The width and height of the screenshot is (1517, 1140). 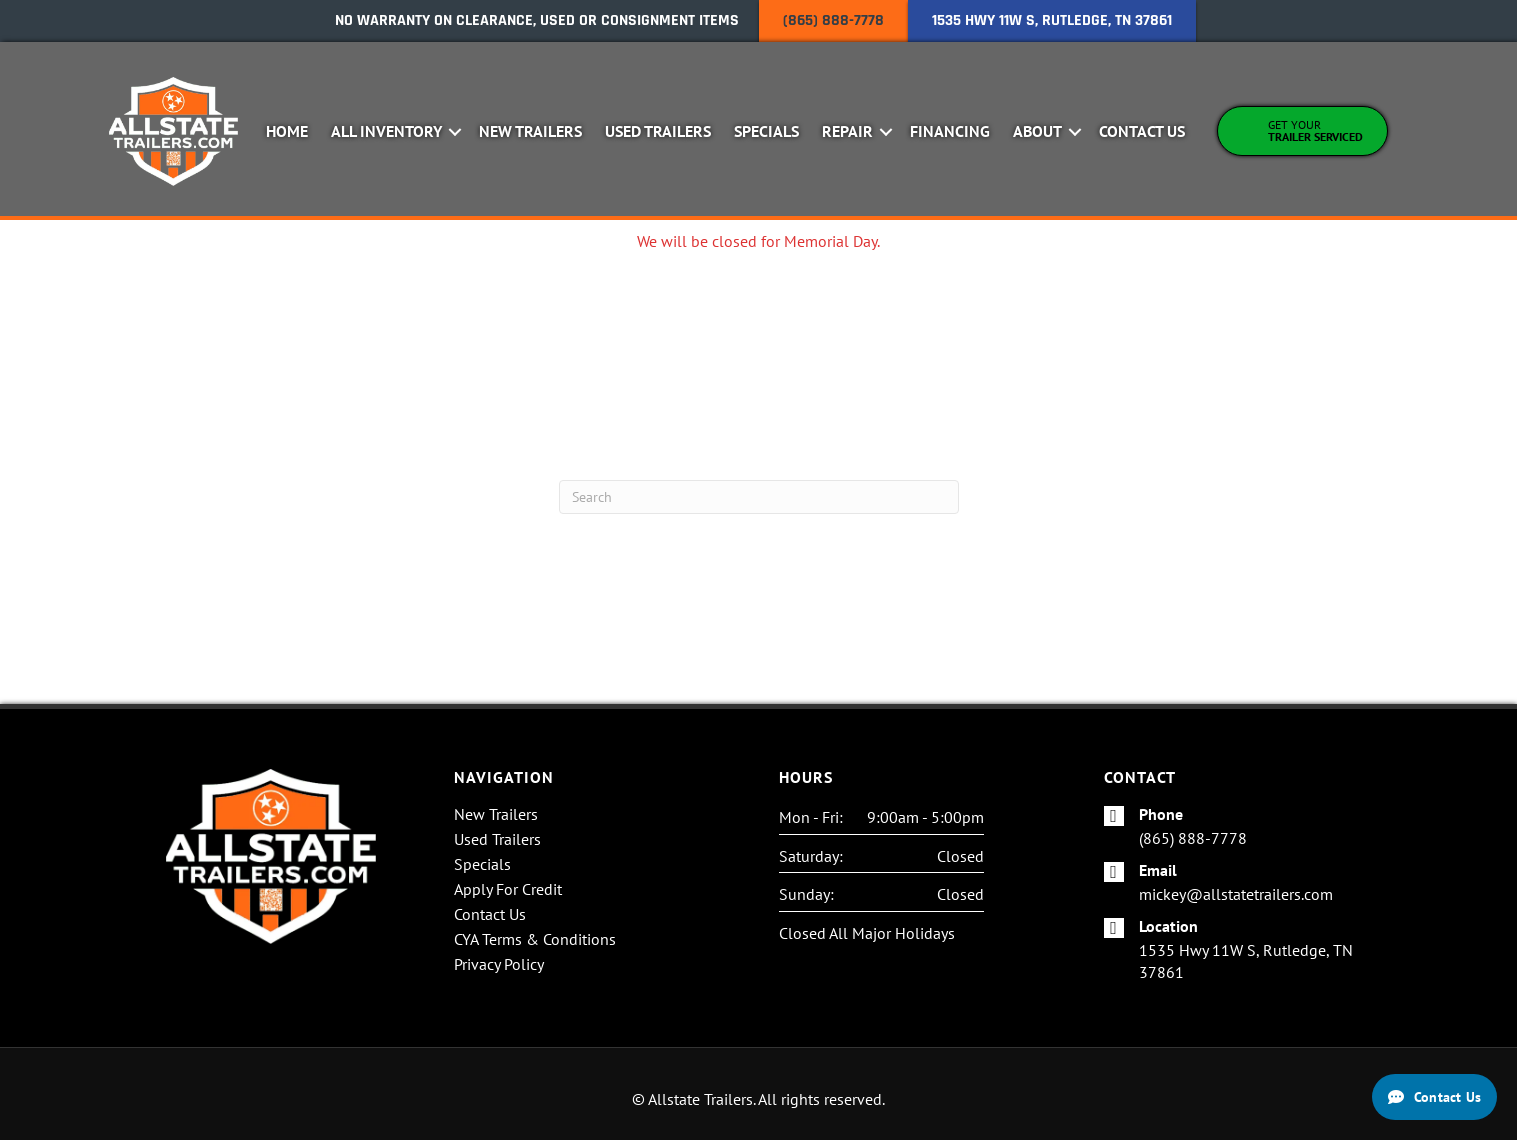 I want to click on Used Trailers, so click(x=658, y=131).